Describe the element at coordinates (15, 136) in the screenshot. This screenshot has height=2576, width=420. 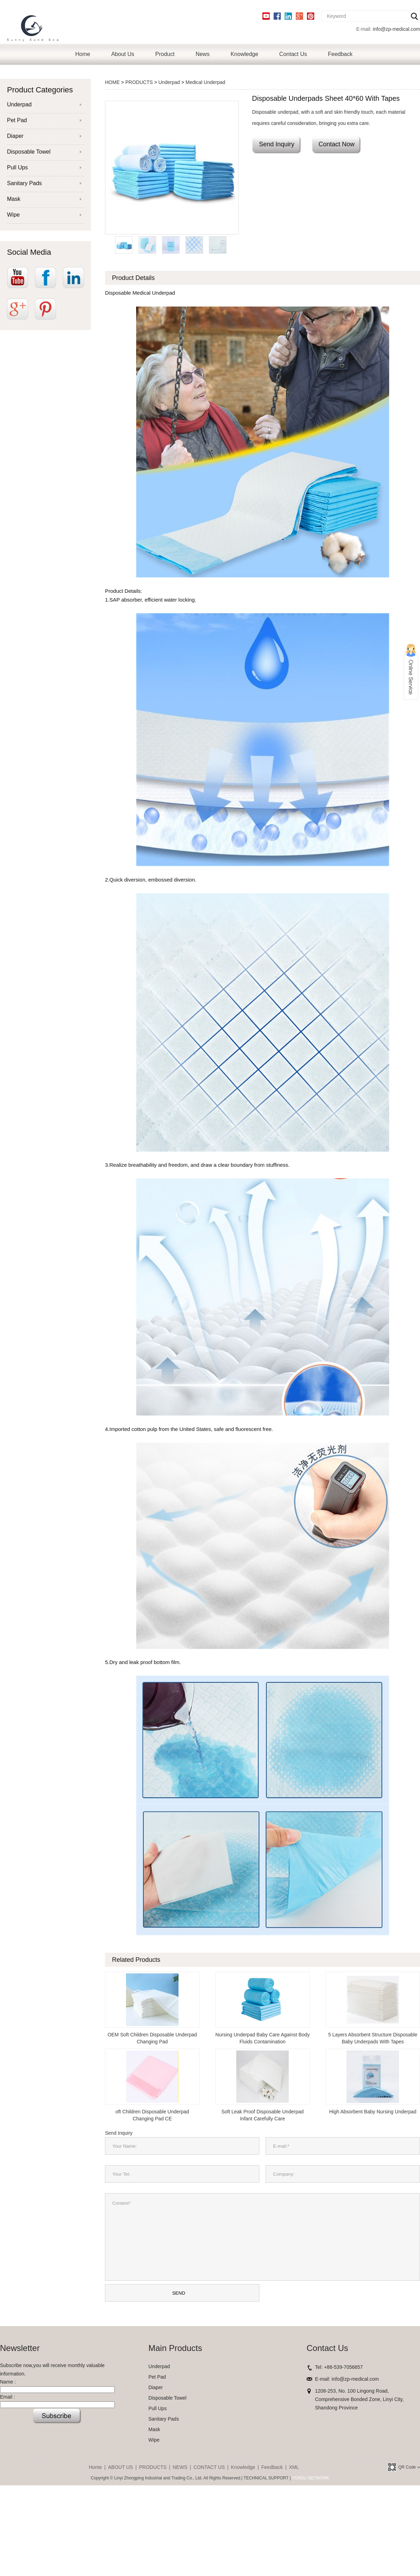
I see `Diaper` at that location.